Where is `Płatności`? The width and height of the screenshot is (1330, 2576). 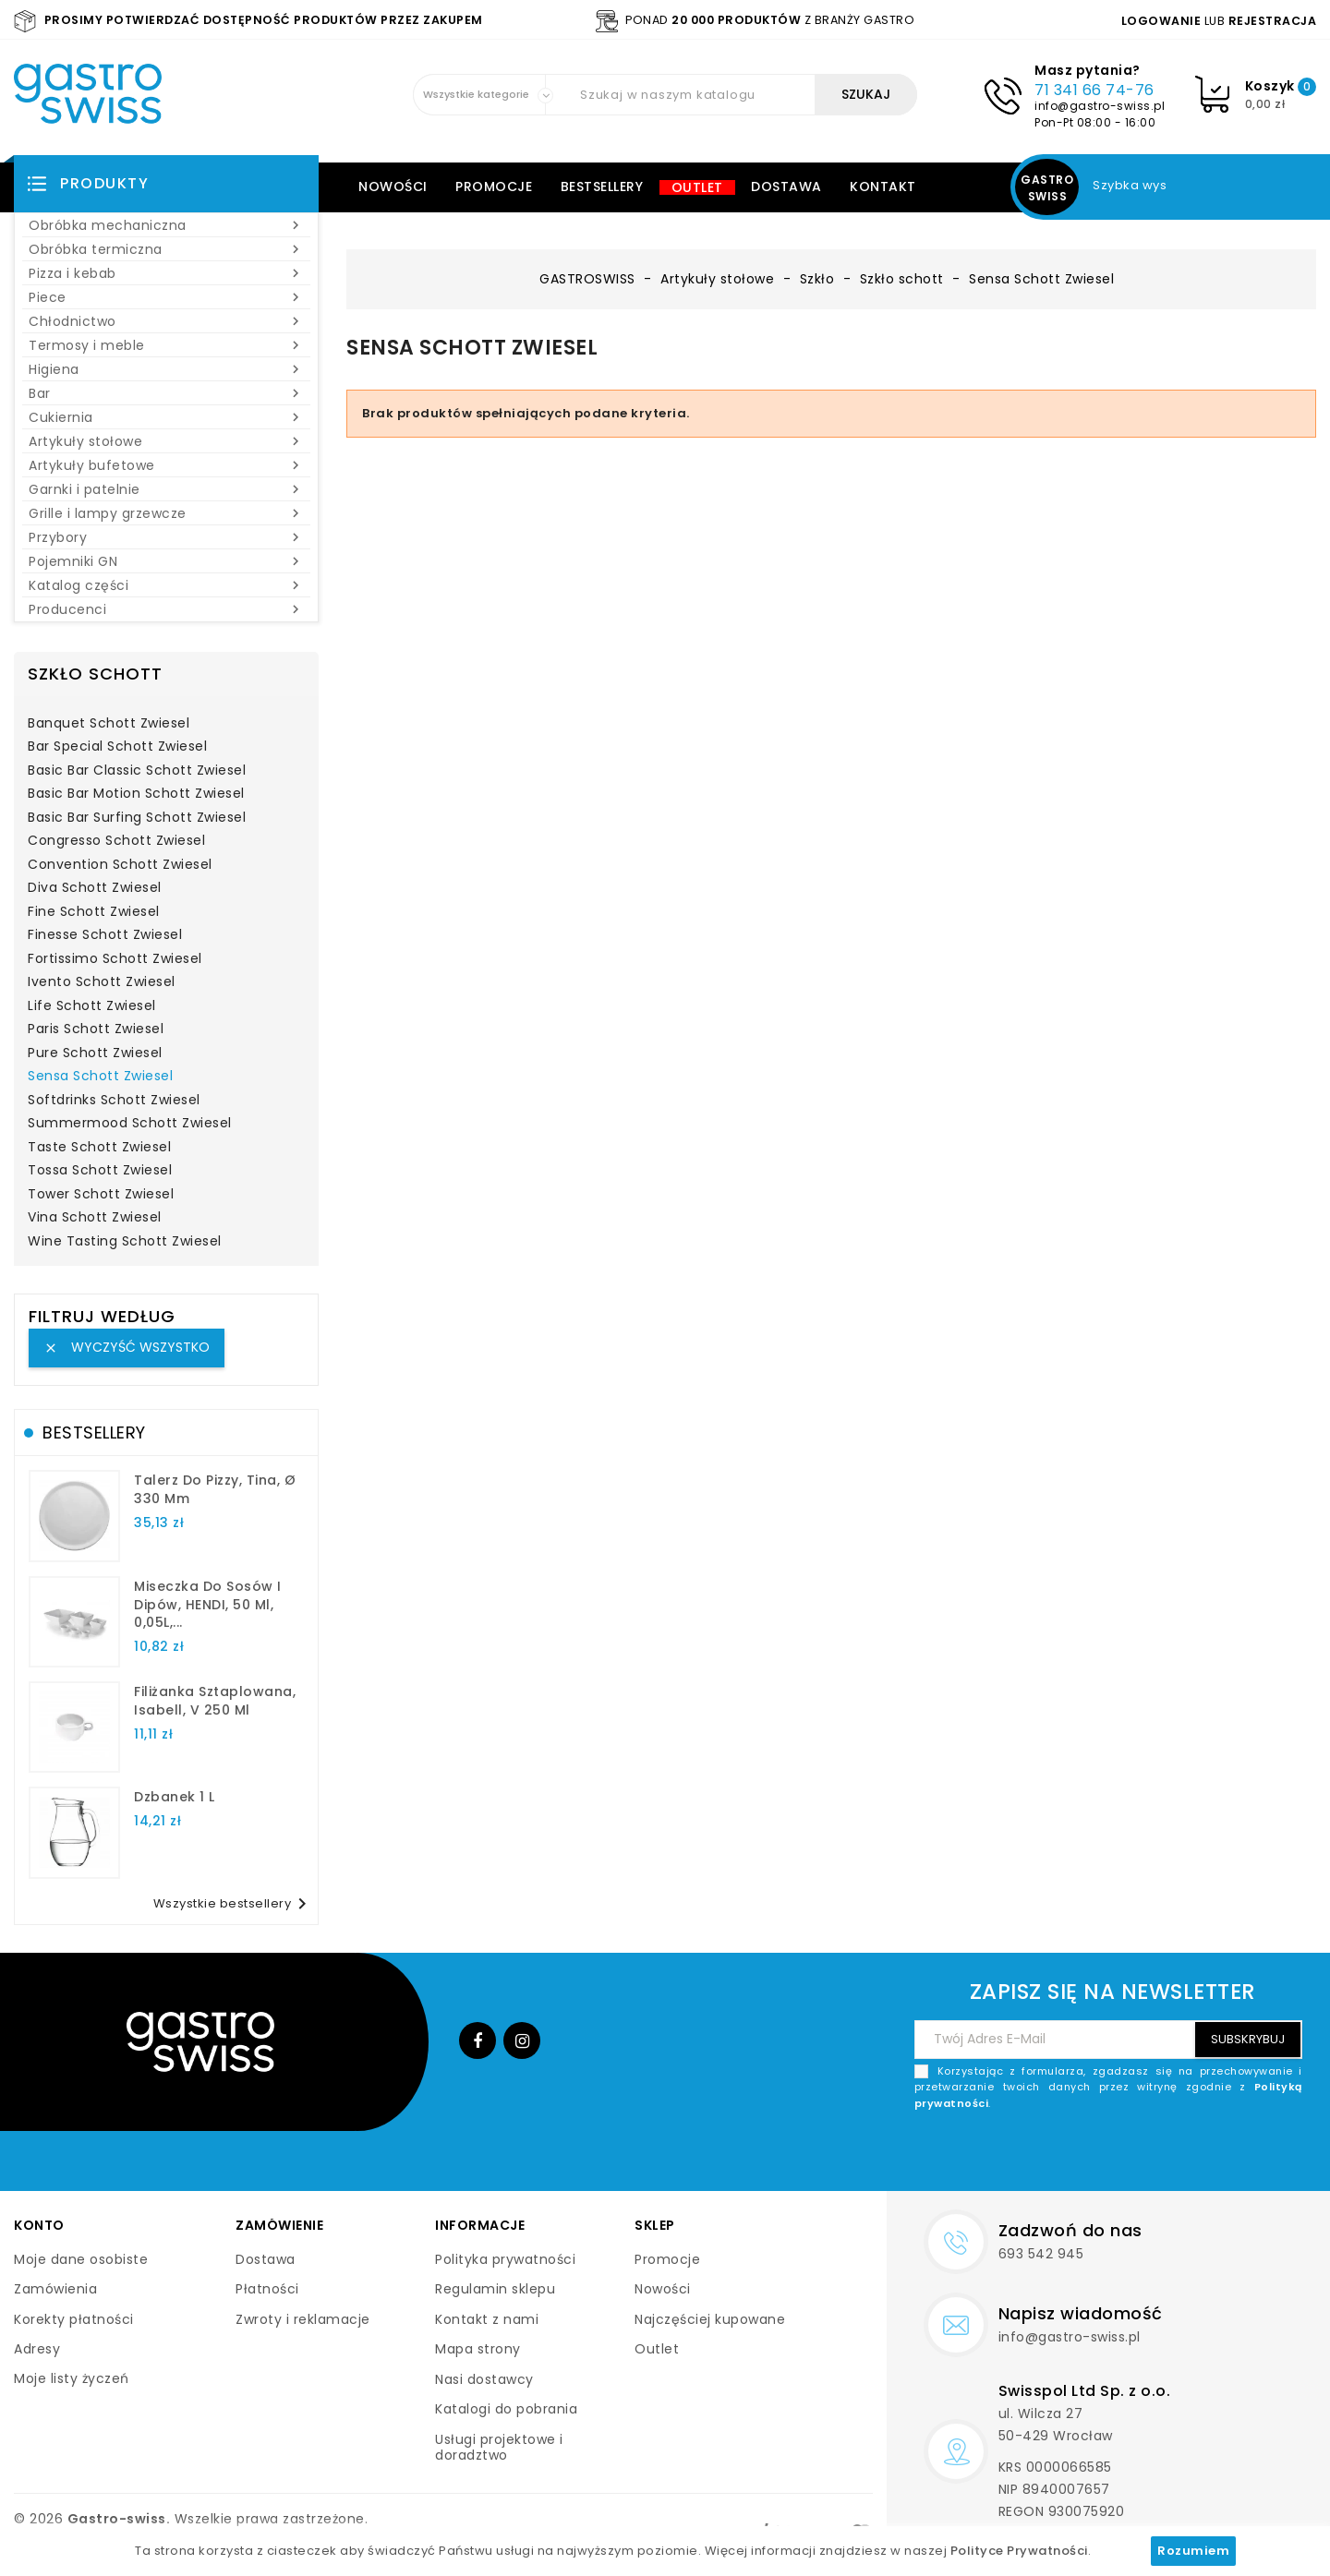
Płatności is located at coordinates (267, 2289).